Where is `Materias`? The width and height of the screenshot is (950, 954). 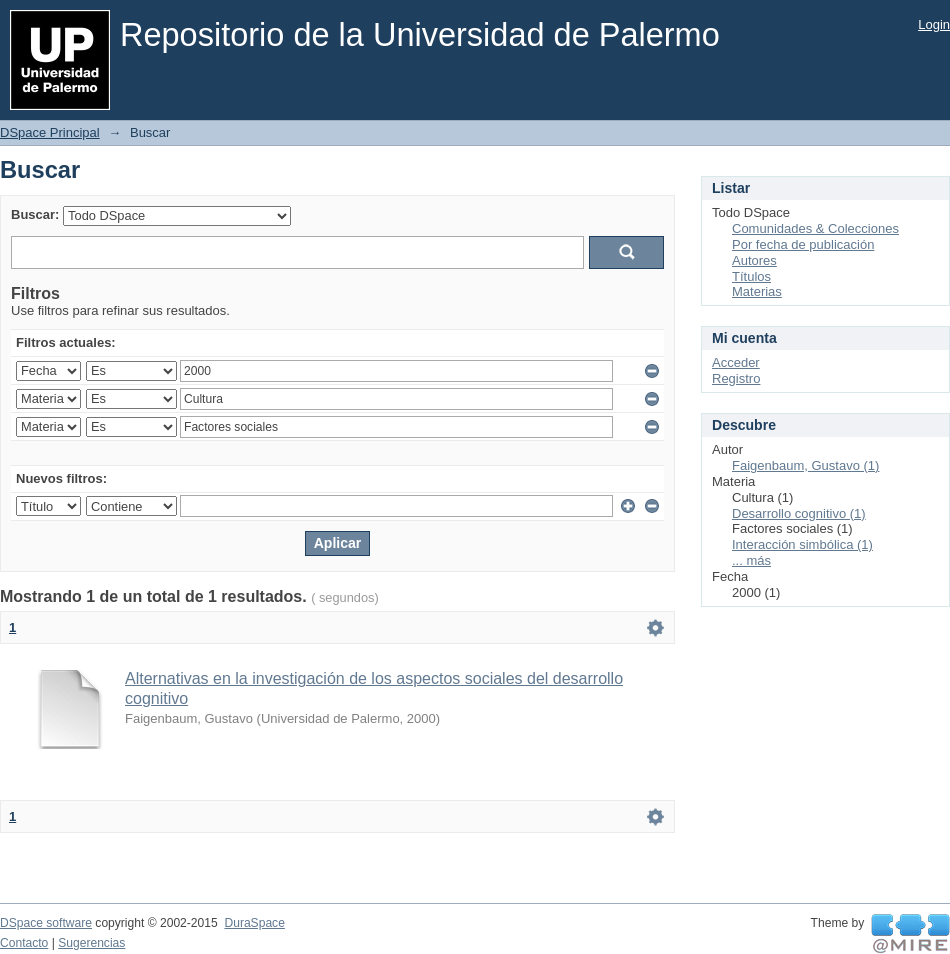 Materias is located at coordinates (757, 291).